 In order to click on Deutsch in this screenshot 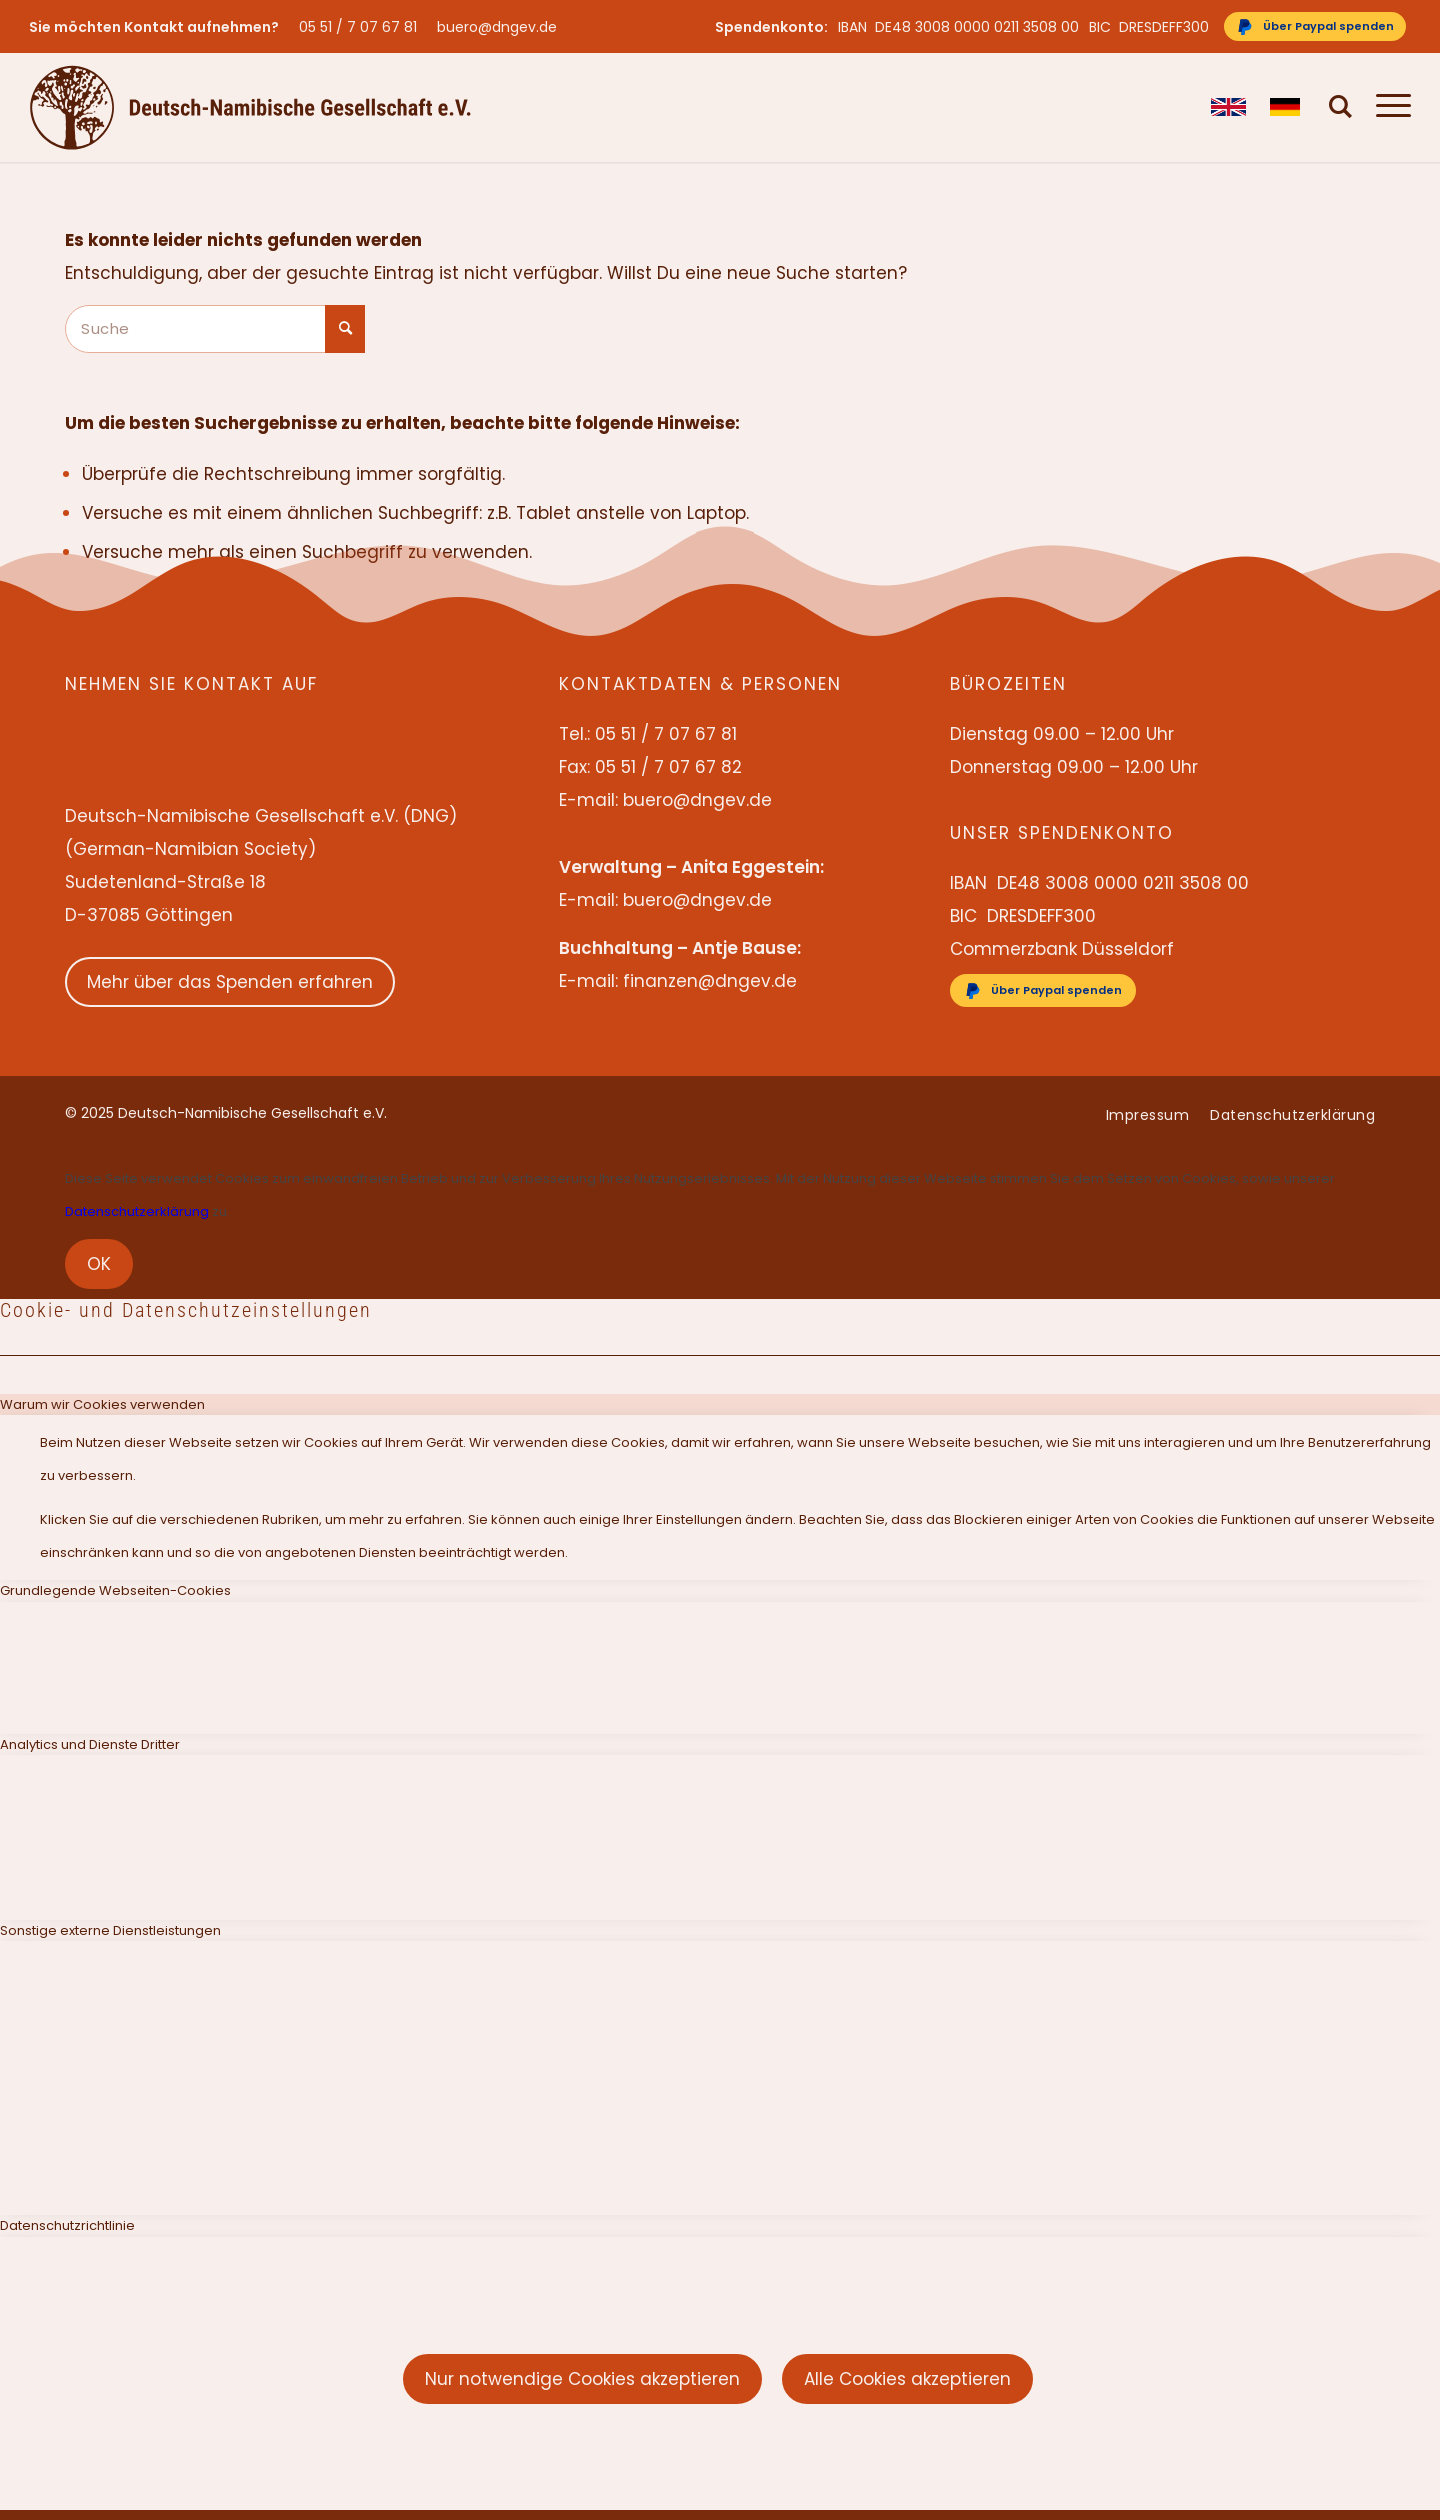, I will do `click(1287, 107)`.